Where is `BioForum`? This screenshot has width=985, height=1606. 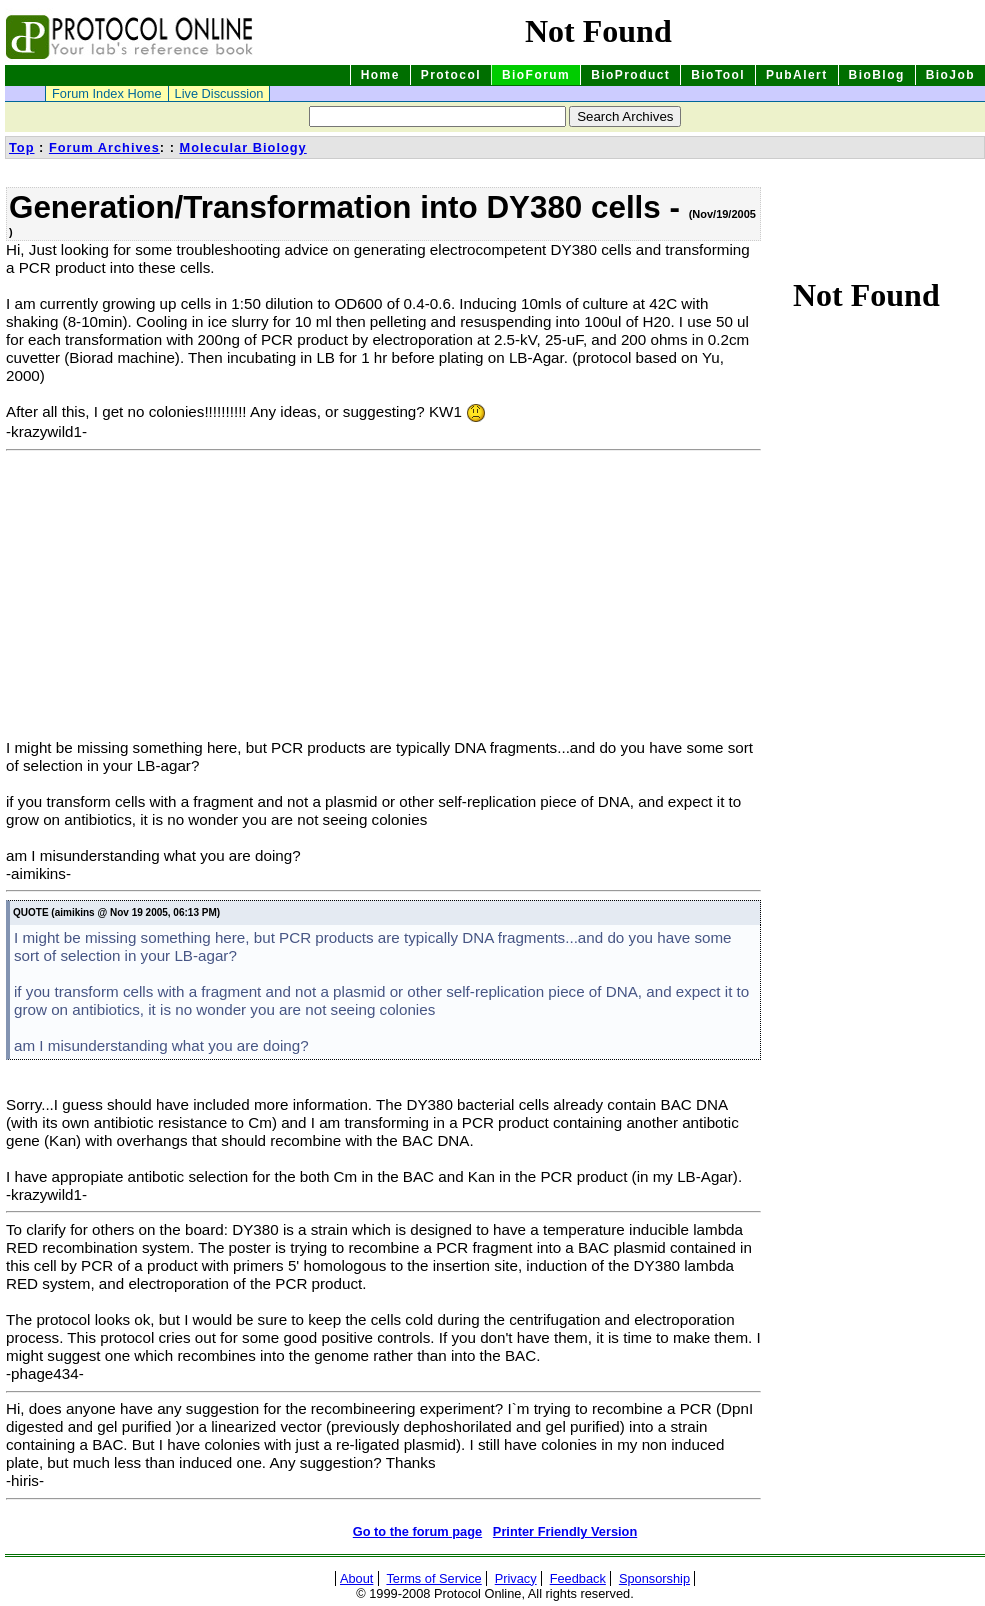 BioForum is located at coordinates (536, 75).